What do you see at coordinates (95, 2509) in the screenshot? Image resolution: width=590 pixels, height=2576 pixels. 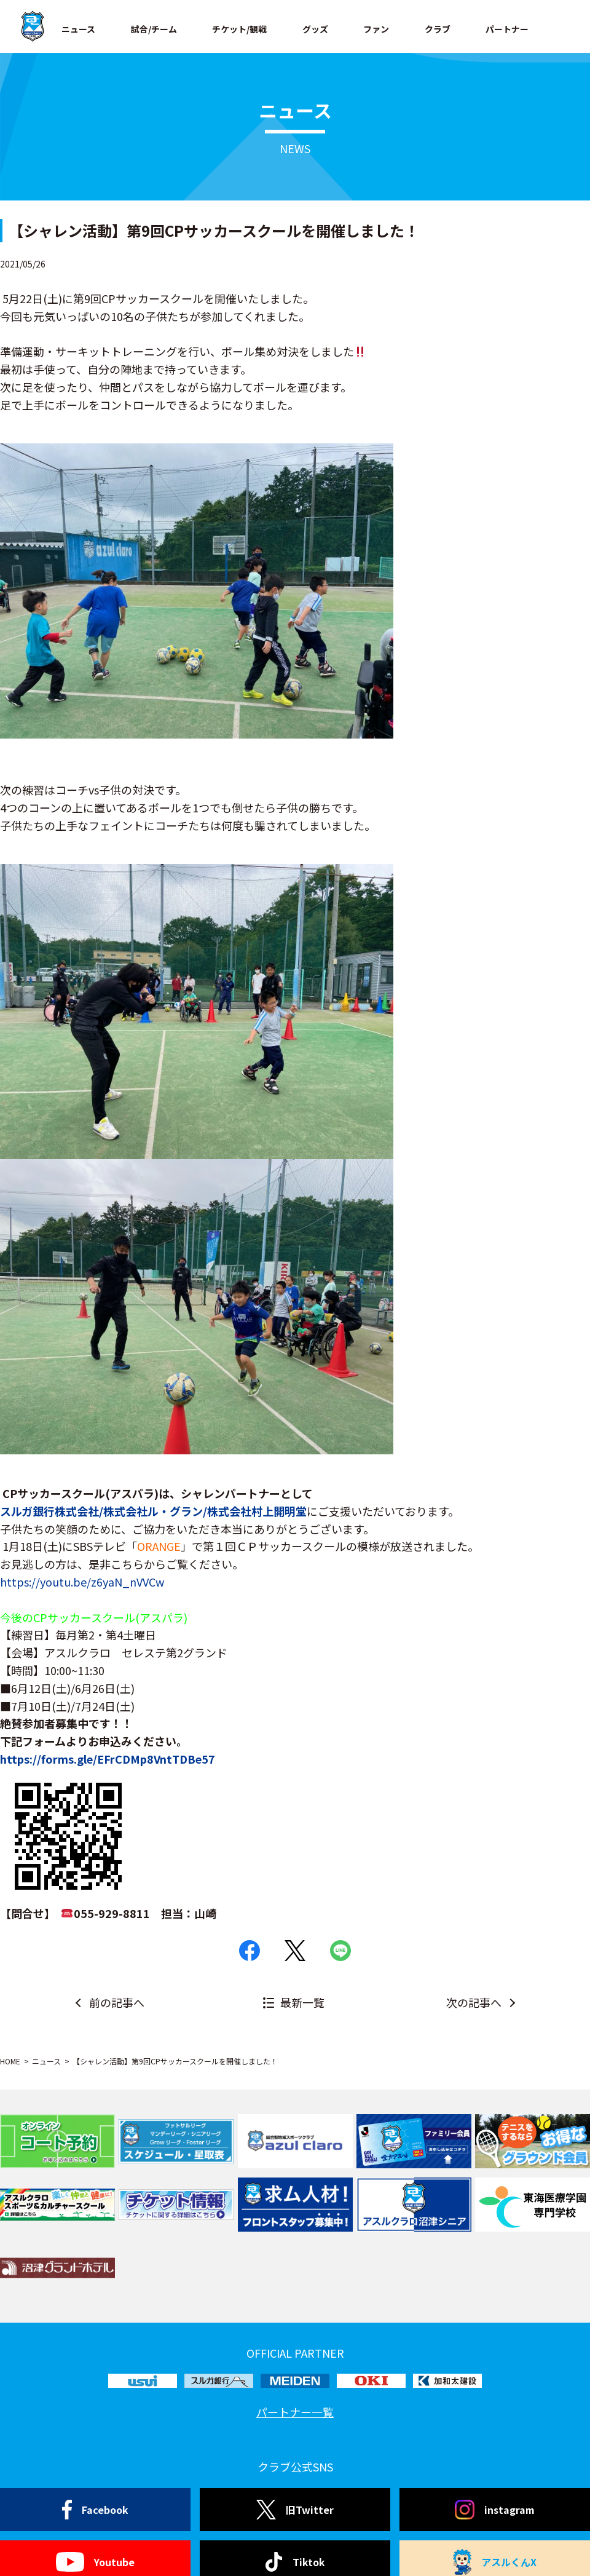 I see `Facebook` at bounding box center [95, 2509].